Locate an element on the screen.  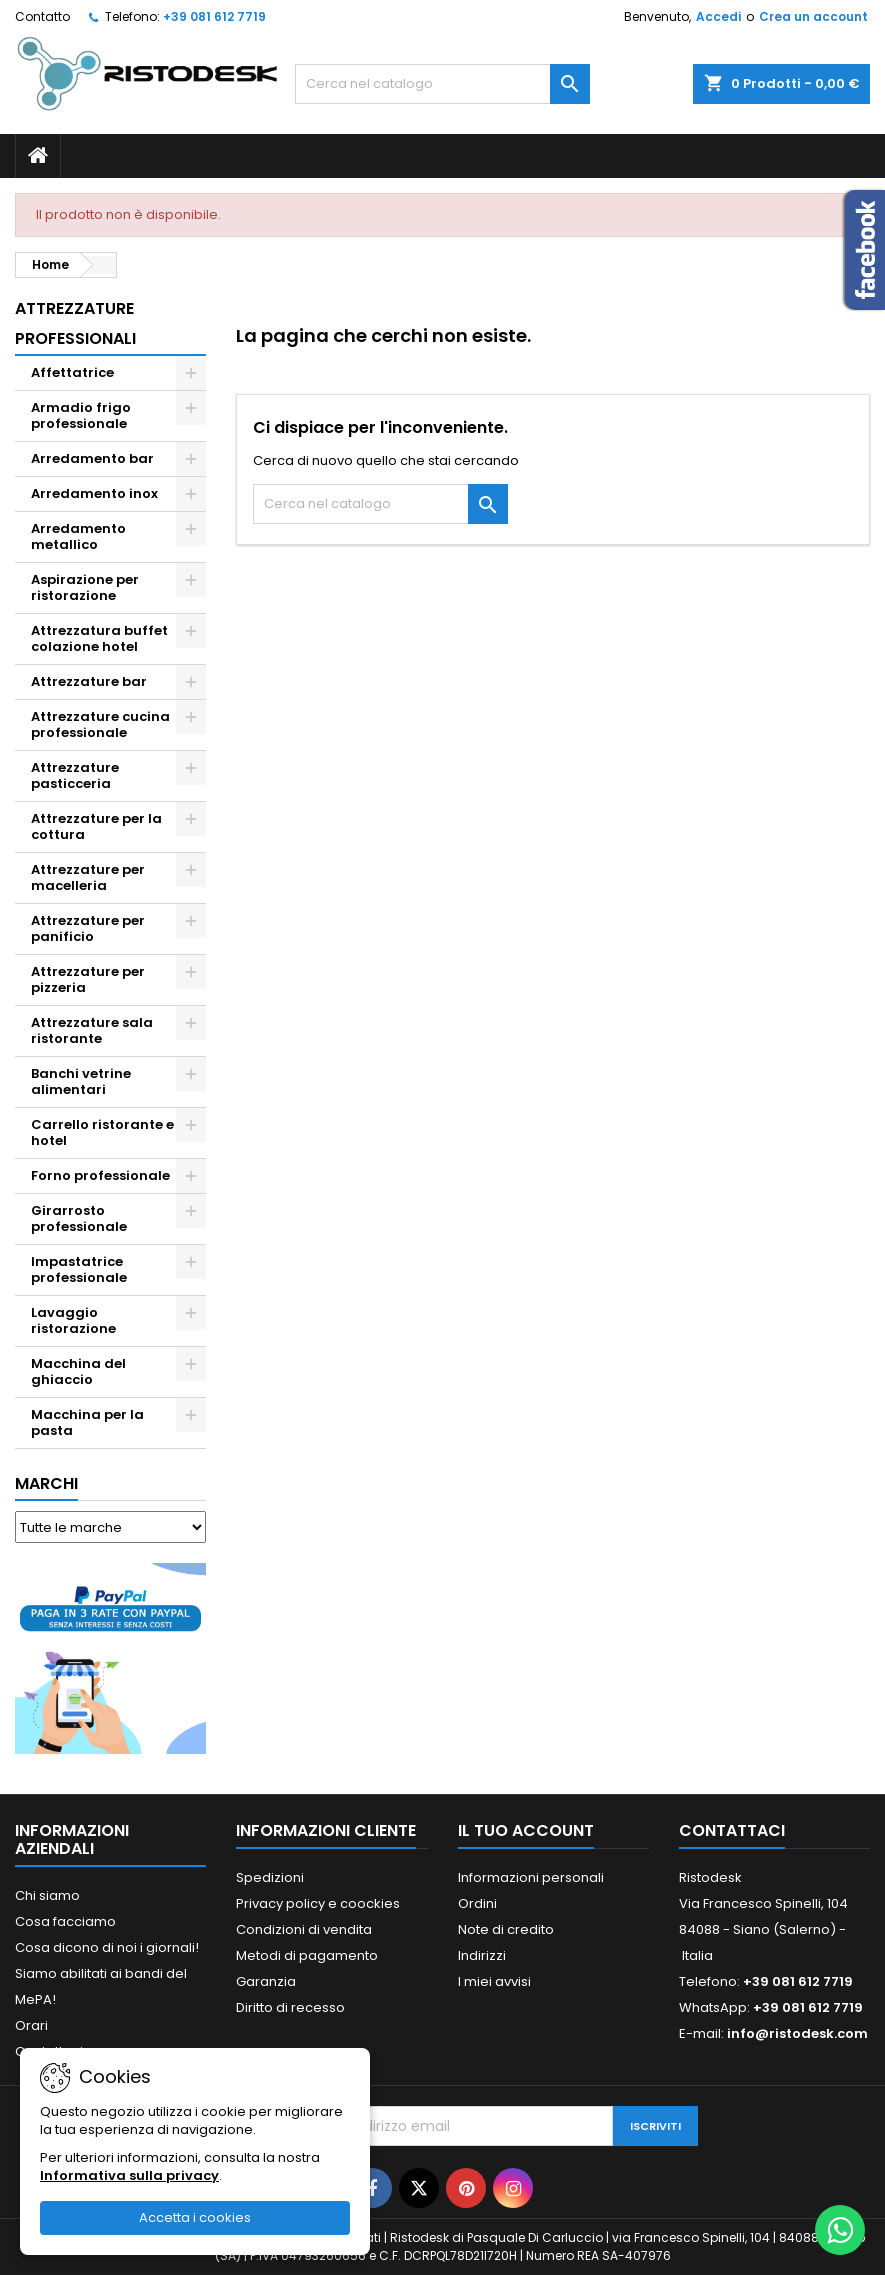
Privacy policy e coockies is located at coordinates (318, 1903).